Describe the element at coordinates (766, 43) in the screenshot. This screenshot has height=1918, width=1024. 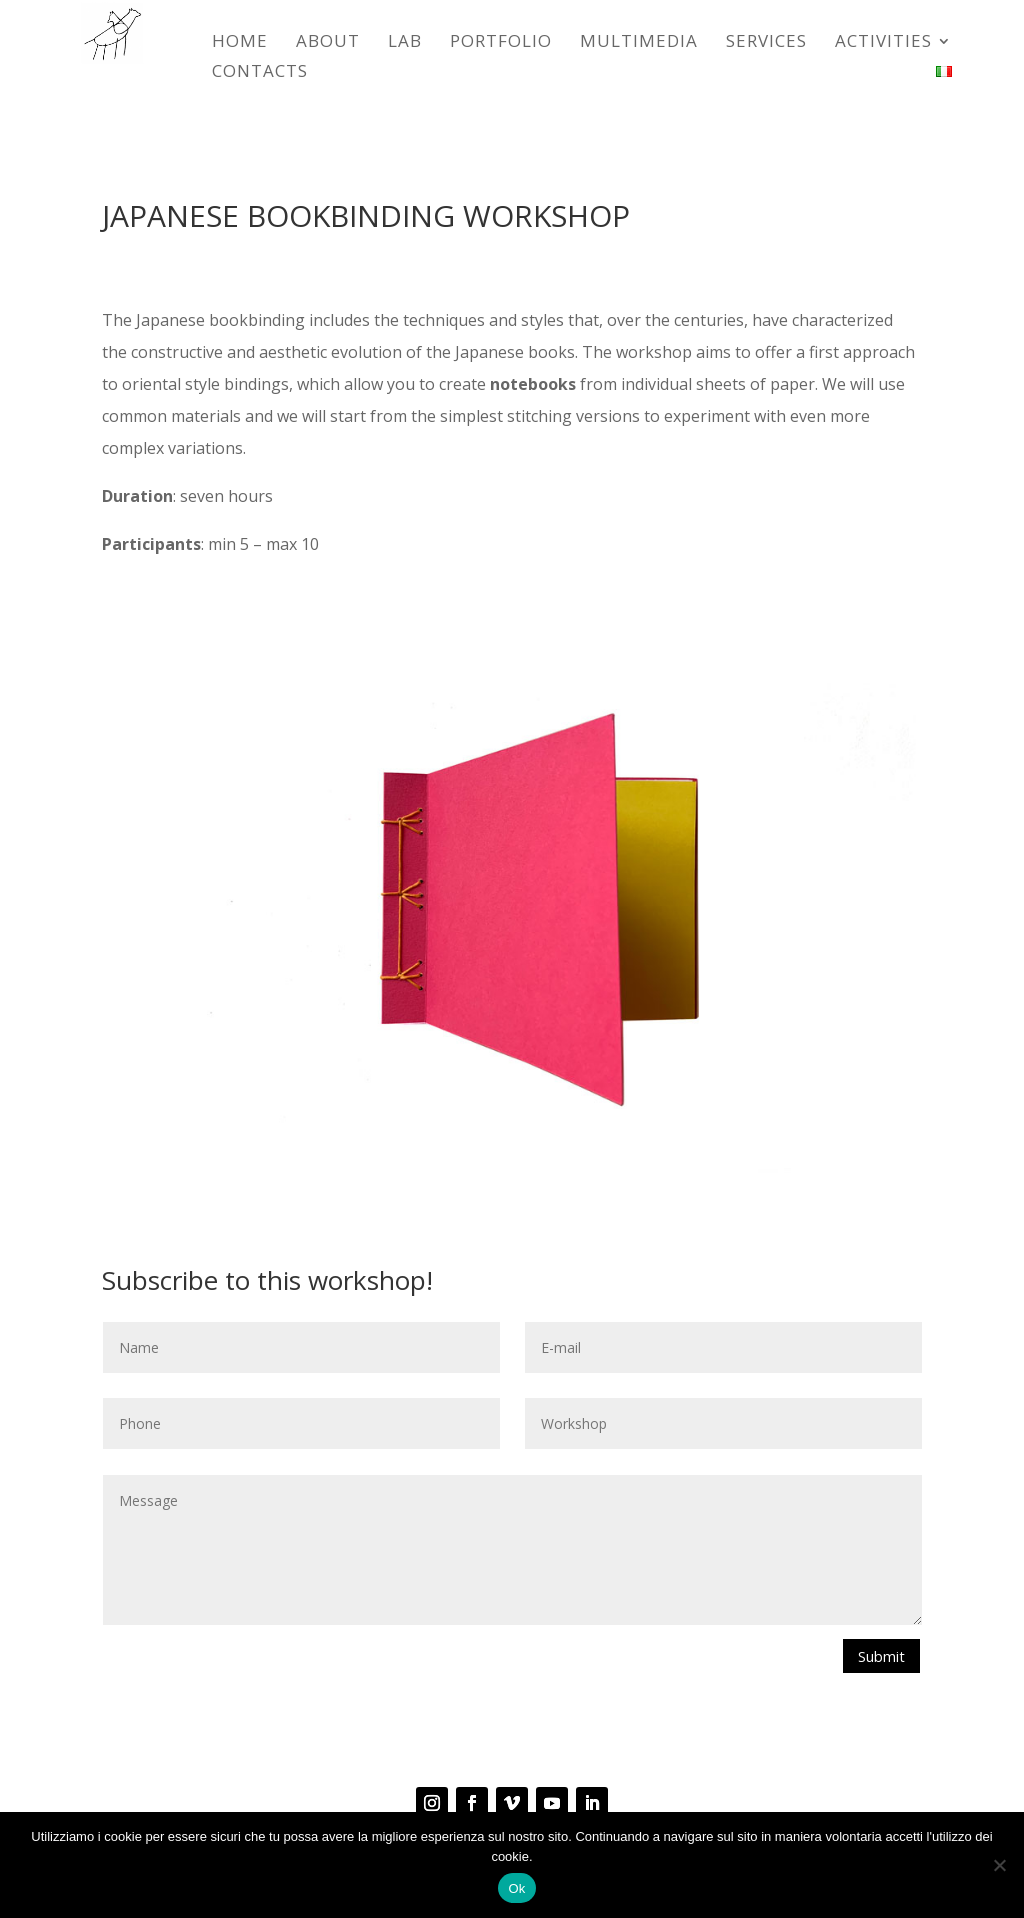
I see `SERVICES` at that location.